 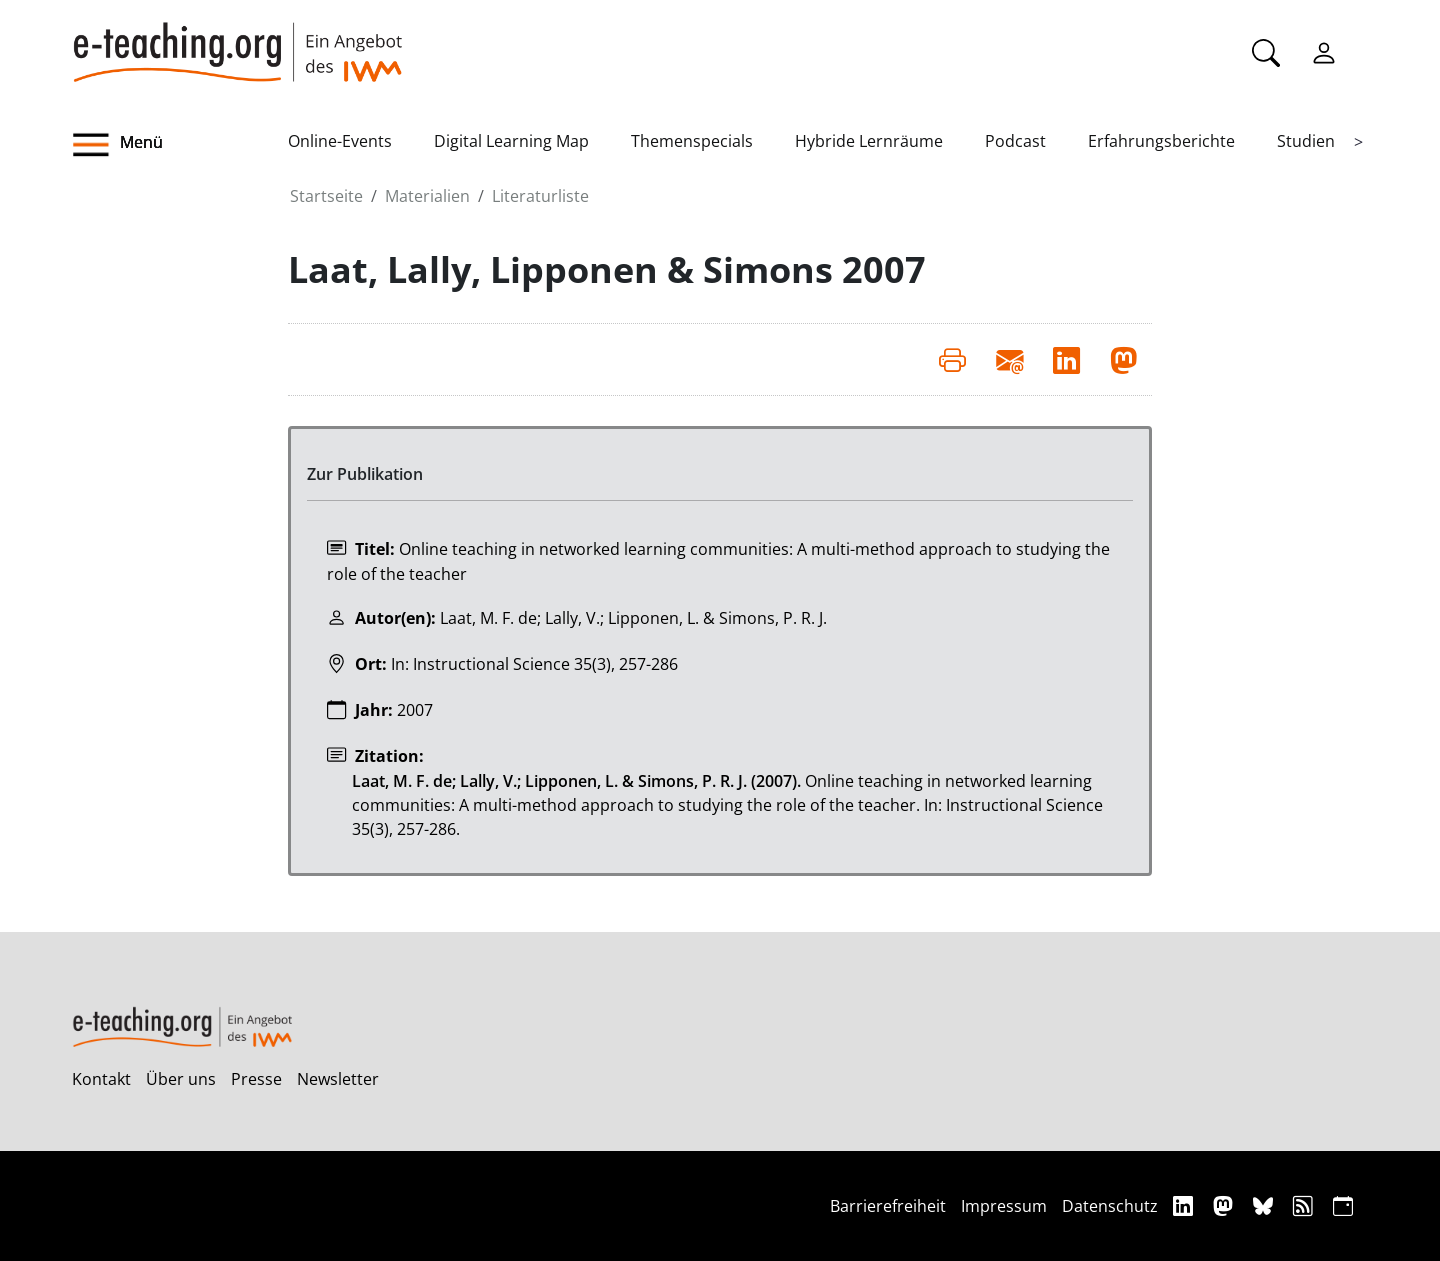 What do you see at coordinates (1225, 1205) in the screenshot?
I see `[Mastodon]` at bounding box center [1225, 1205].